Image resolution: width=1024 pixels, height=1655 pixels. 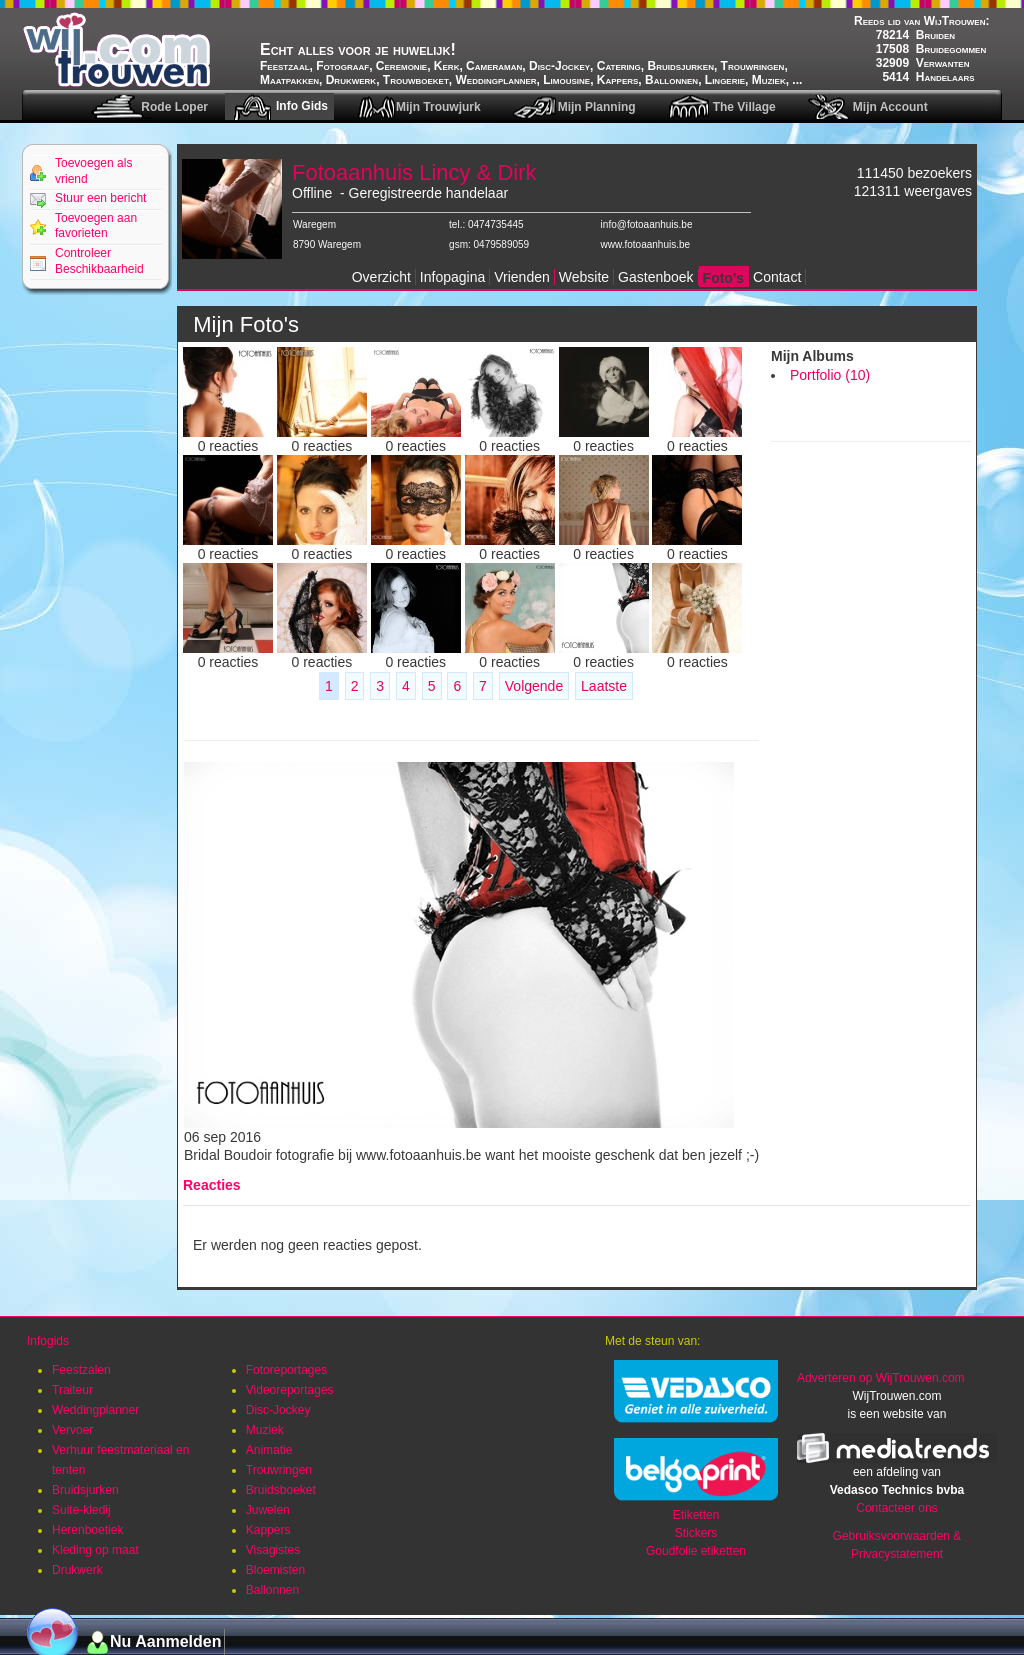 I want to click on Rode Loper, so click(x=174, y=107).